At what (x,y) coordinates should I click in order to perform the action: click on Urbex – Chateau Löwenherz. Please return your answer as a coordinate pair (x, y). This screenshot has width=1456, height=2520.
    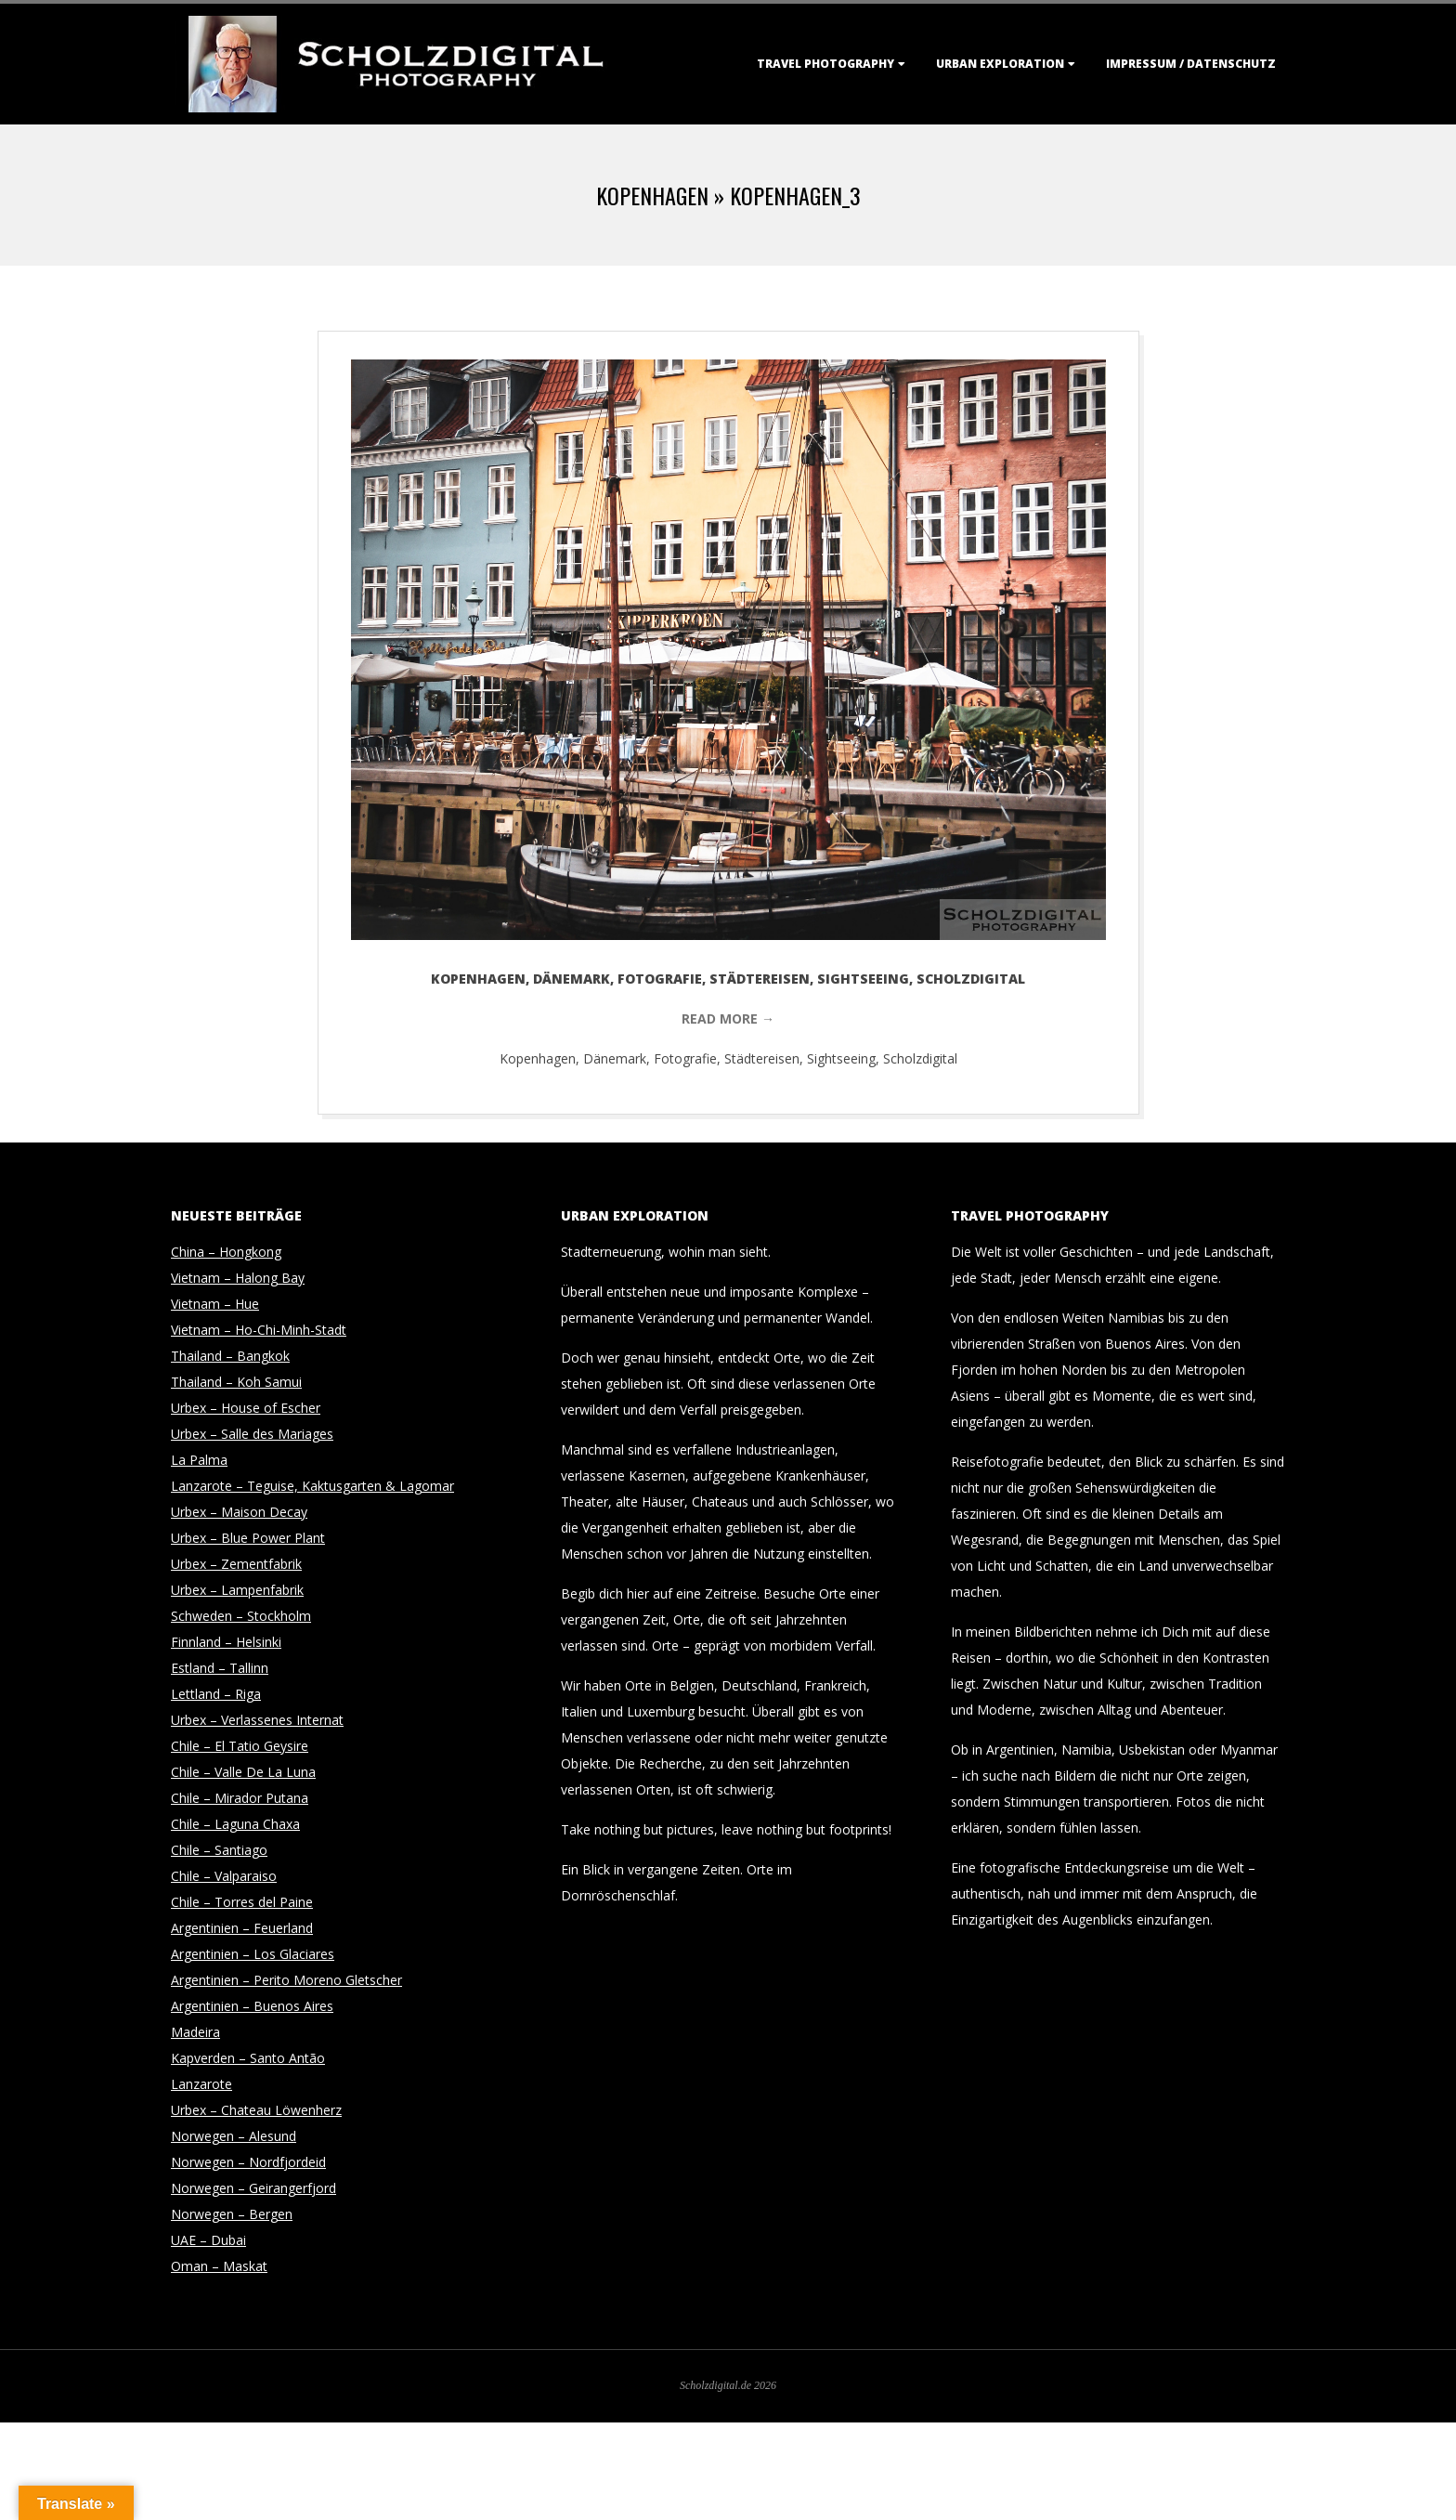
    Looking at the image, I should click on (256, 2110).